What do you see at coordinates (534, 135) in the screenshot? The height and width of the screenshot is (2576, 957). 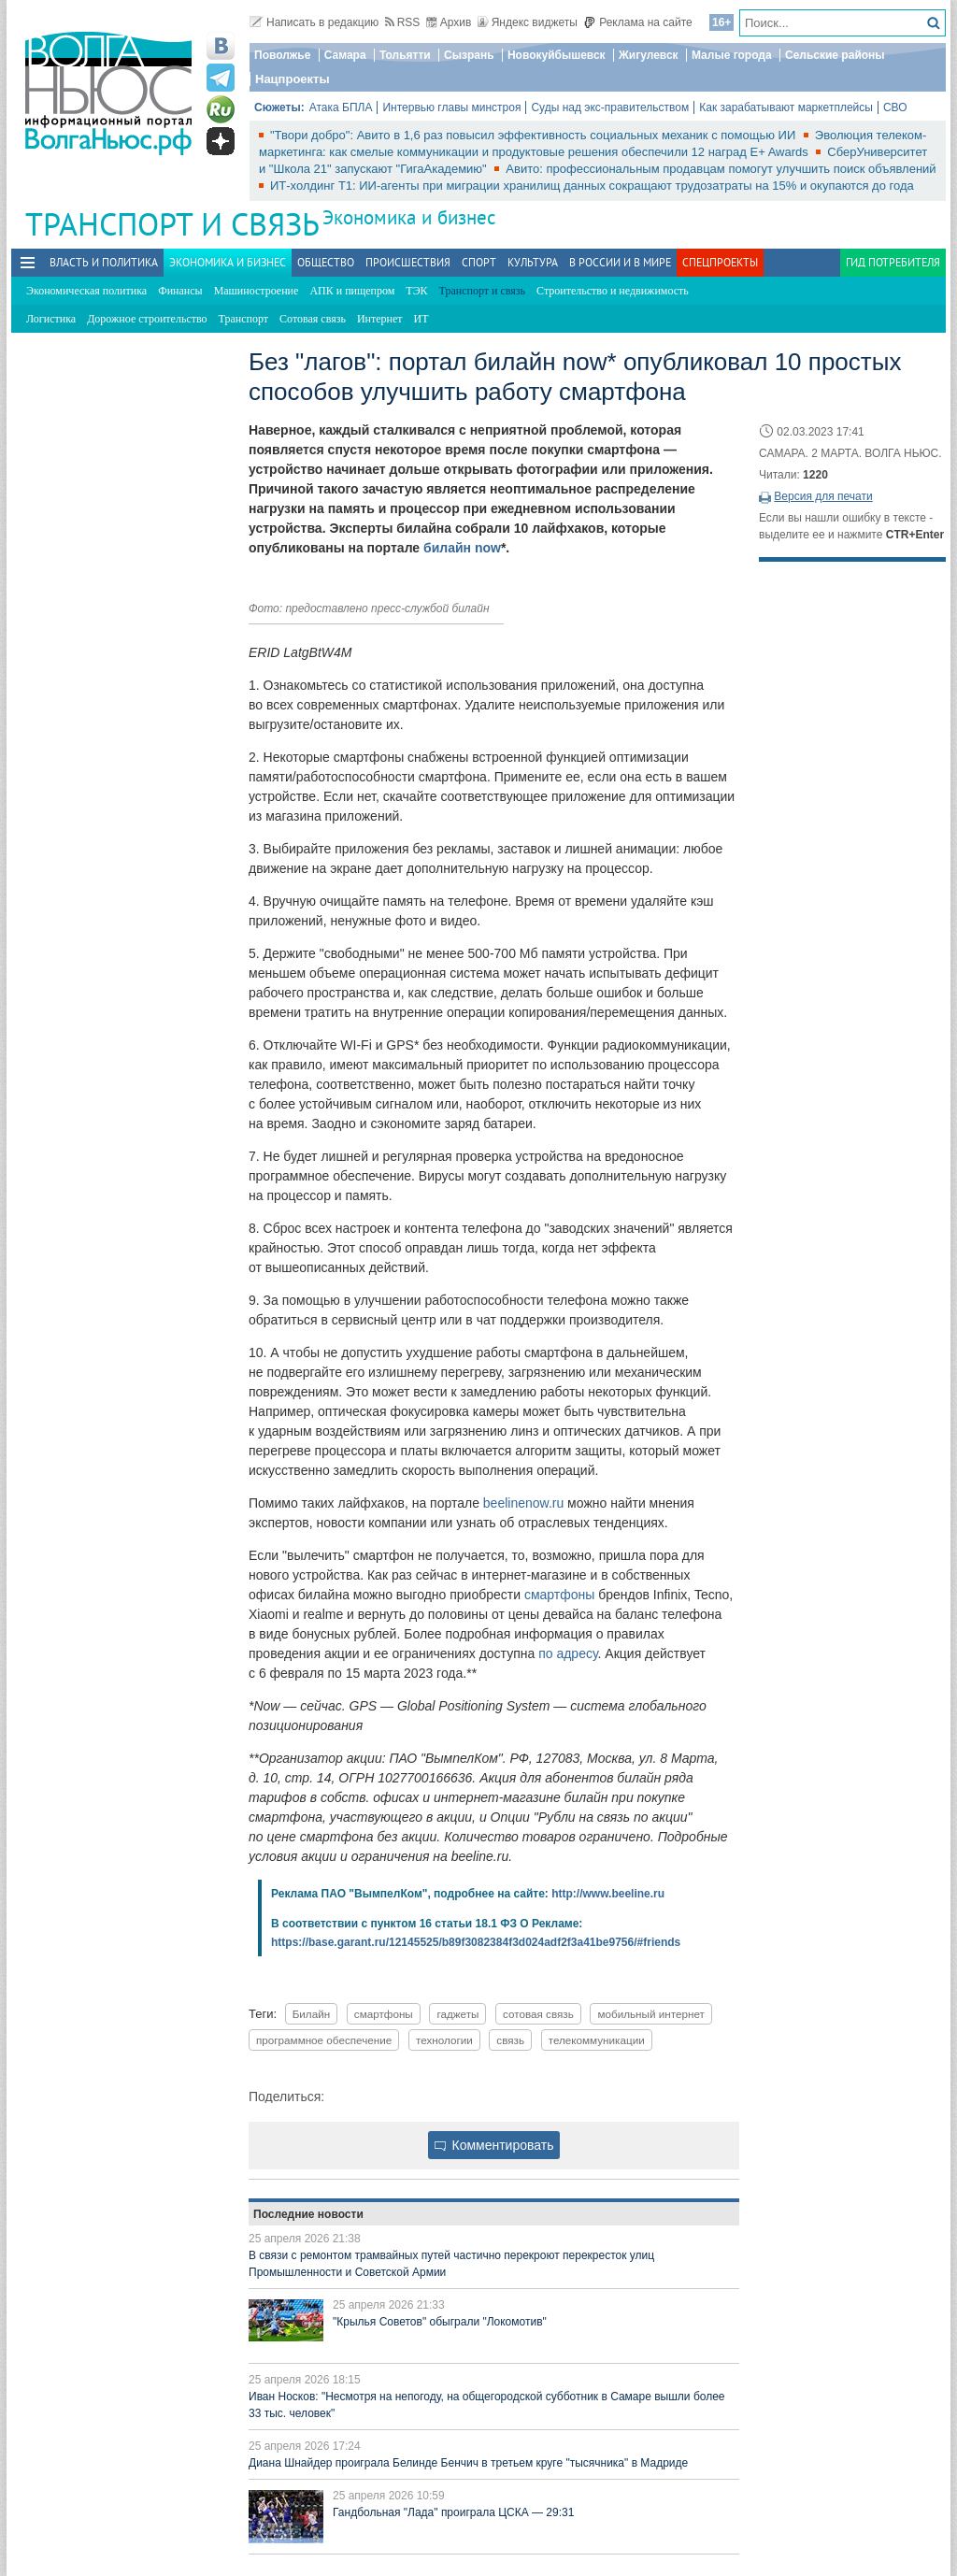 I see `"Твори добро": Авито в 1,6 раз повысил эффективность социальных механик с помощью ИИ` at bounding box center [534, 135].